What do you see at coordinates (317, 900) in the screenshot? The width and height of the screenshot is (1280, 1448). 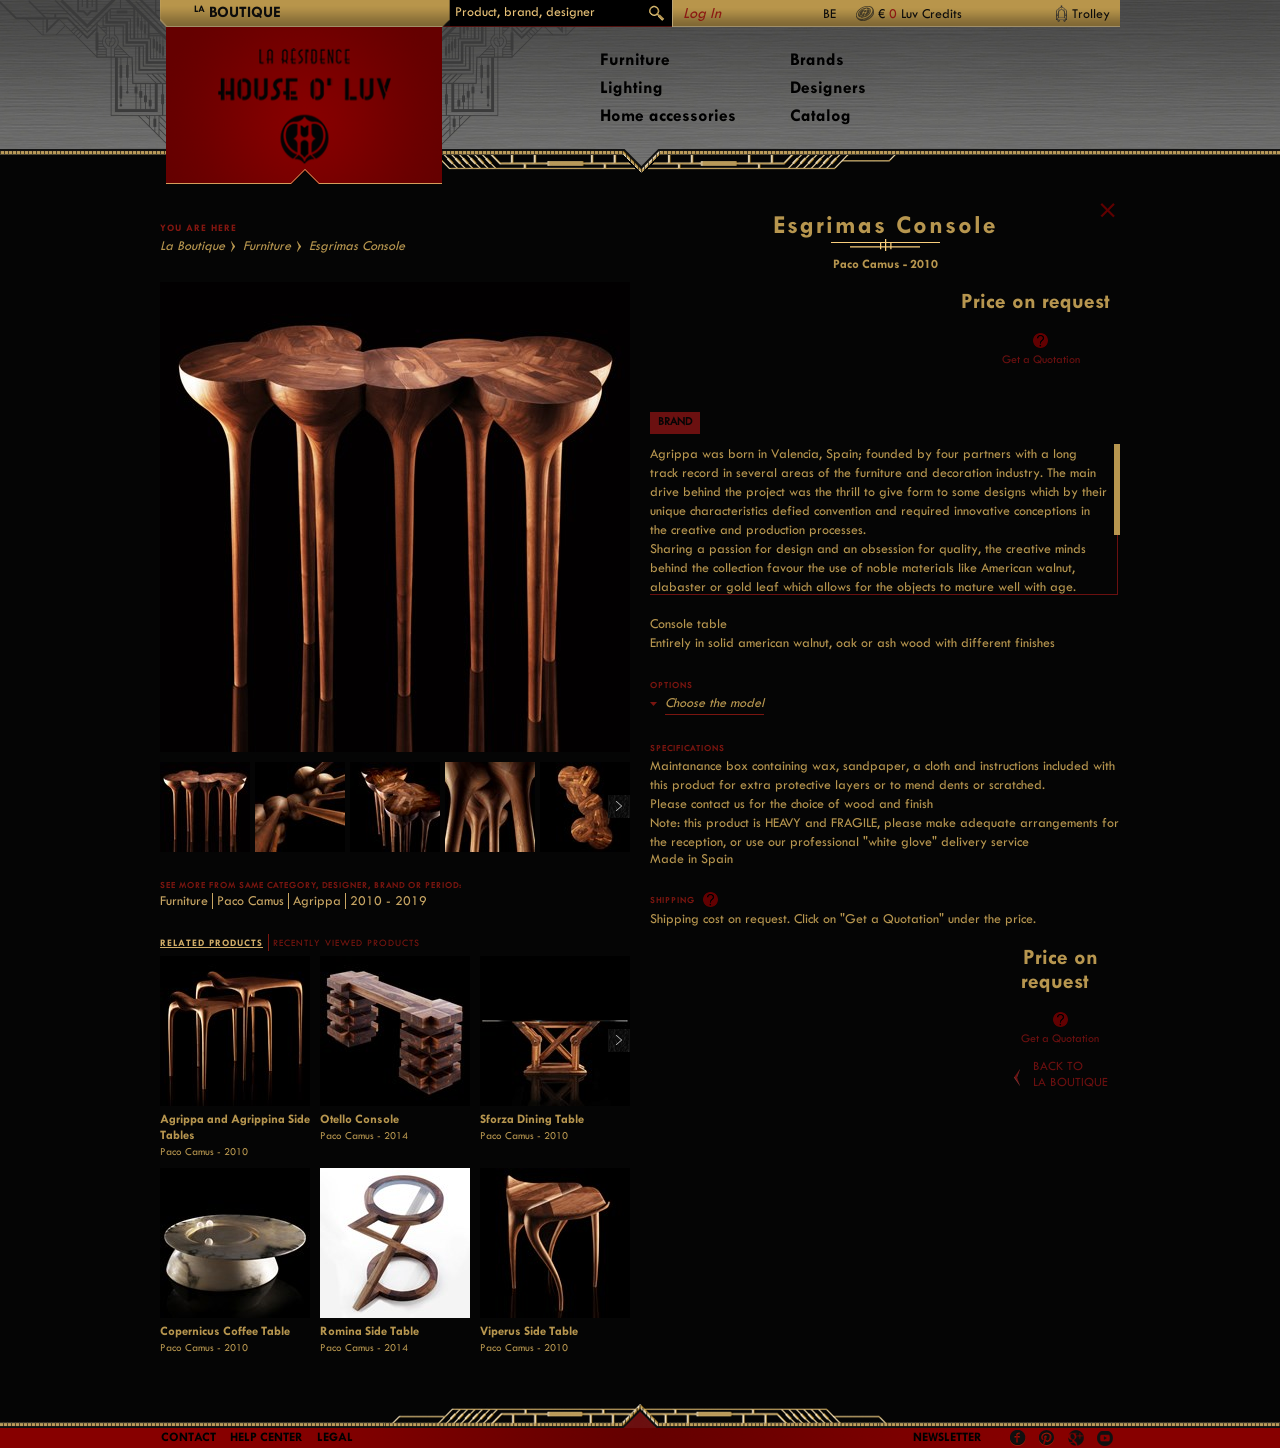 I see `Agrippa` at bounding box center [317, 900].